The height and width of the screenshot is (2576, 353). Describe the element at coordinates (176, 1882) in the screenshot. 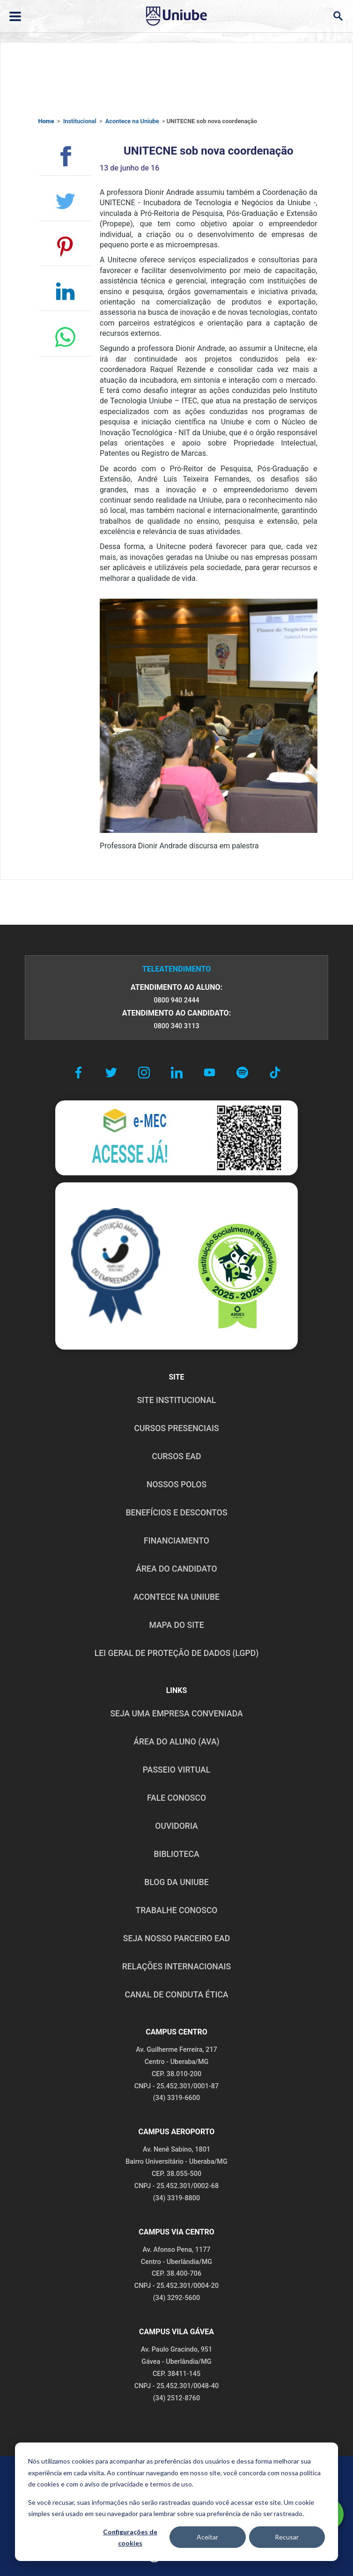

I see `BLOG DA UNIUBE` at that location.